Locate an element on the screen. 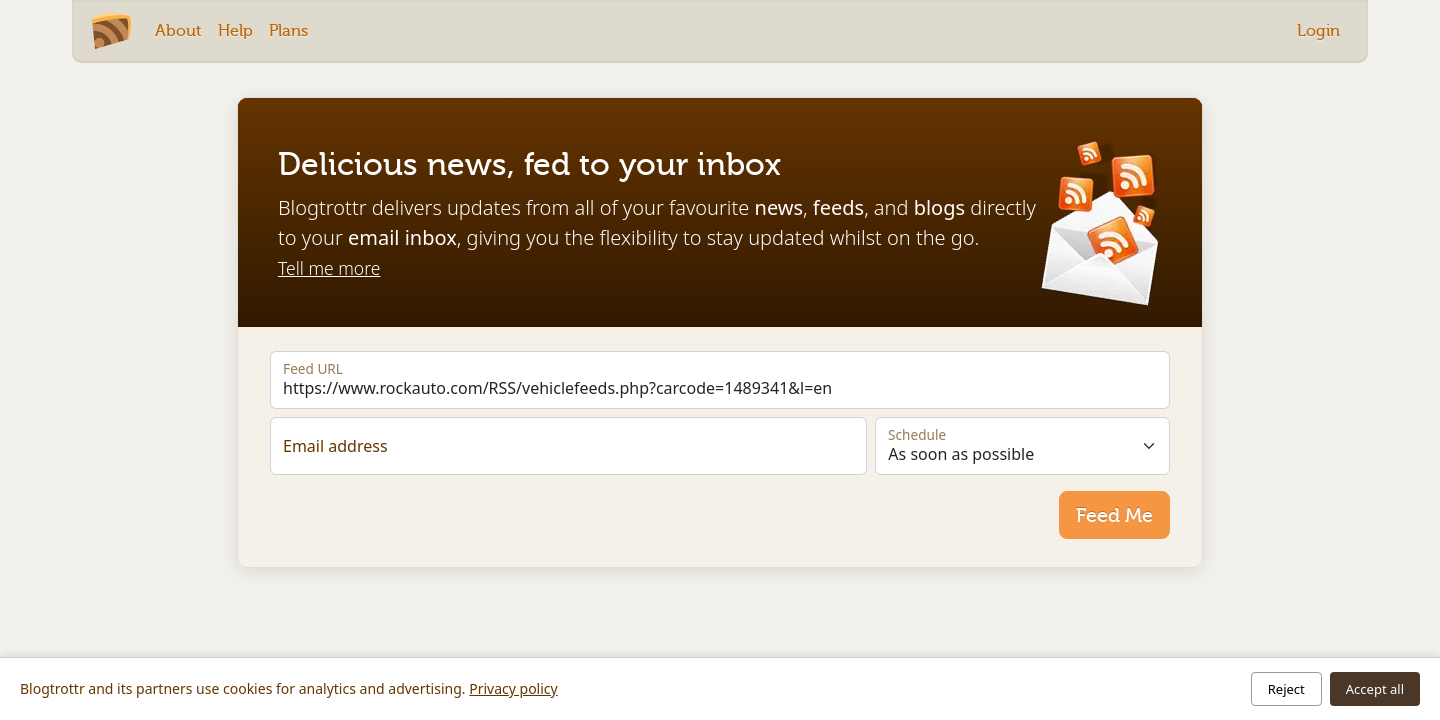 The width and height of the screenshot is (1440, 720). Help is located at coordinates (235, 30).